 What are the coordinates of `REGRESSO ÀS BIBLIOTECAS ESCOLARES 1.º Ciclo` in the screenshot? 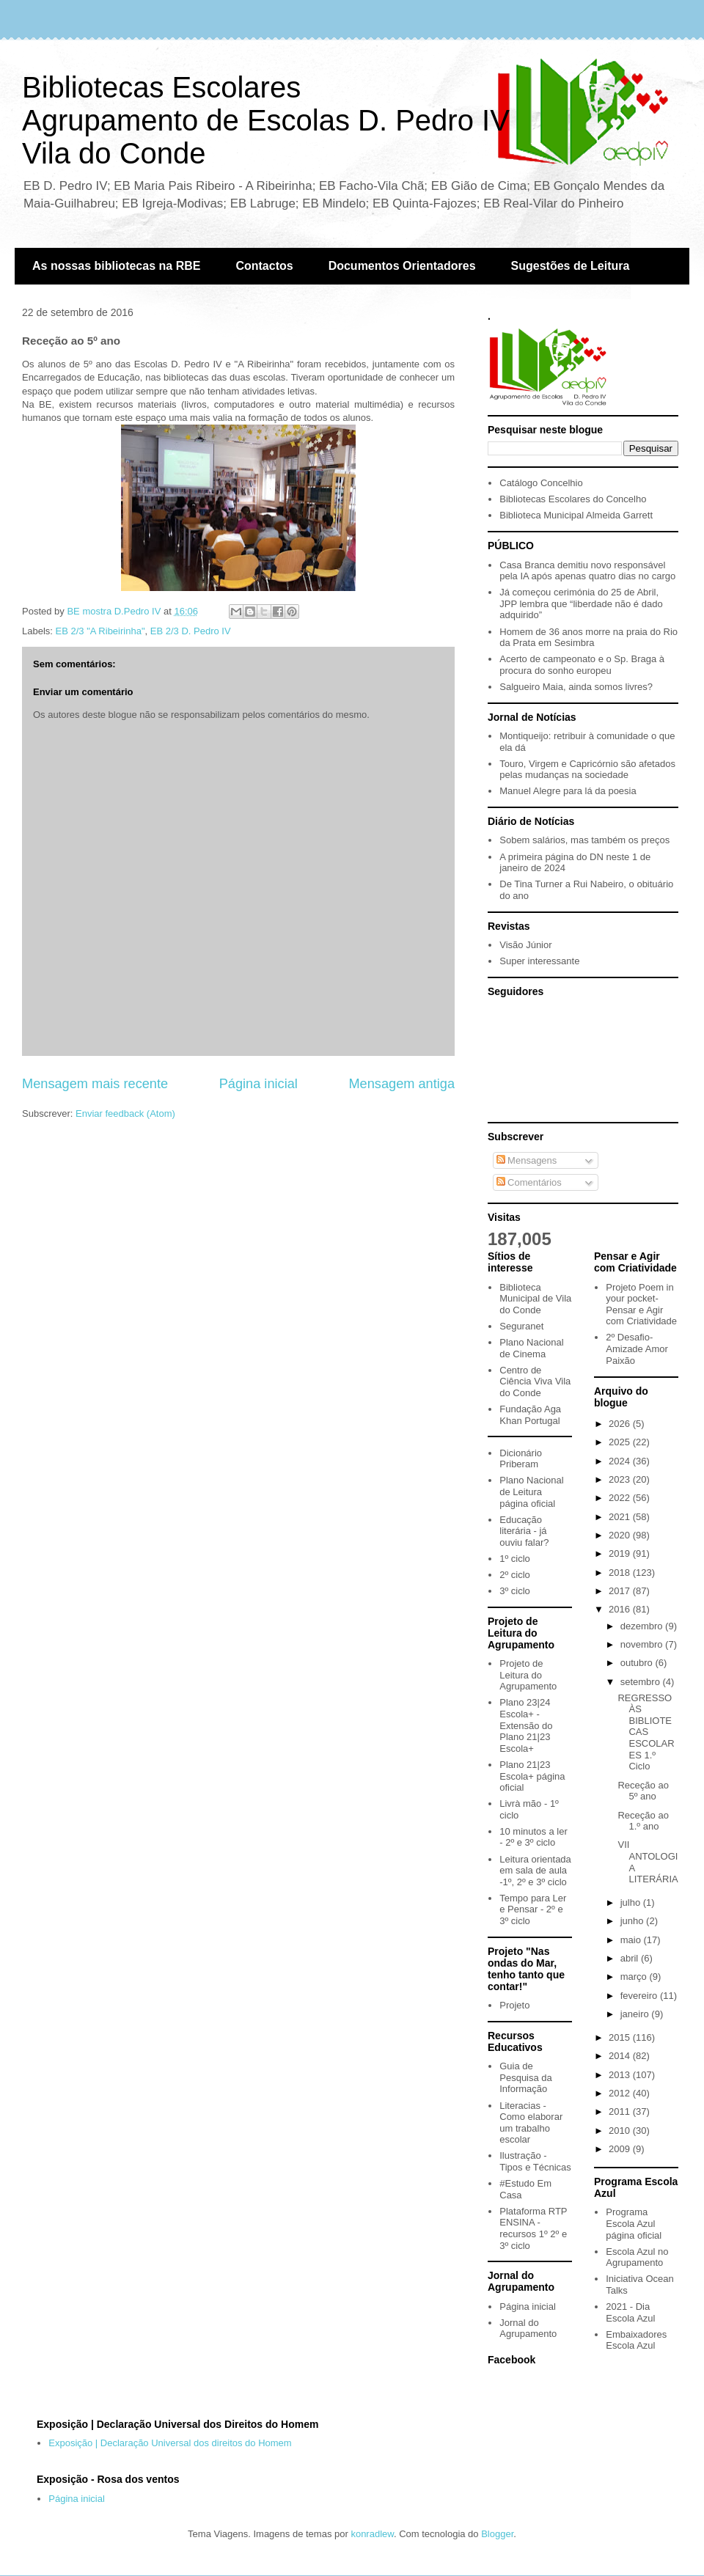 It's located at (645, 1732).